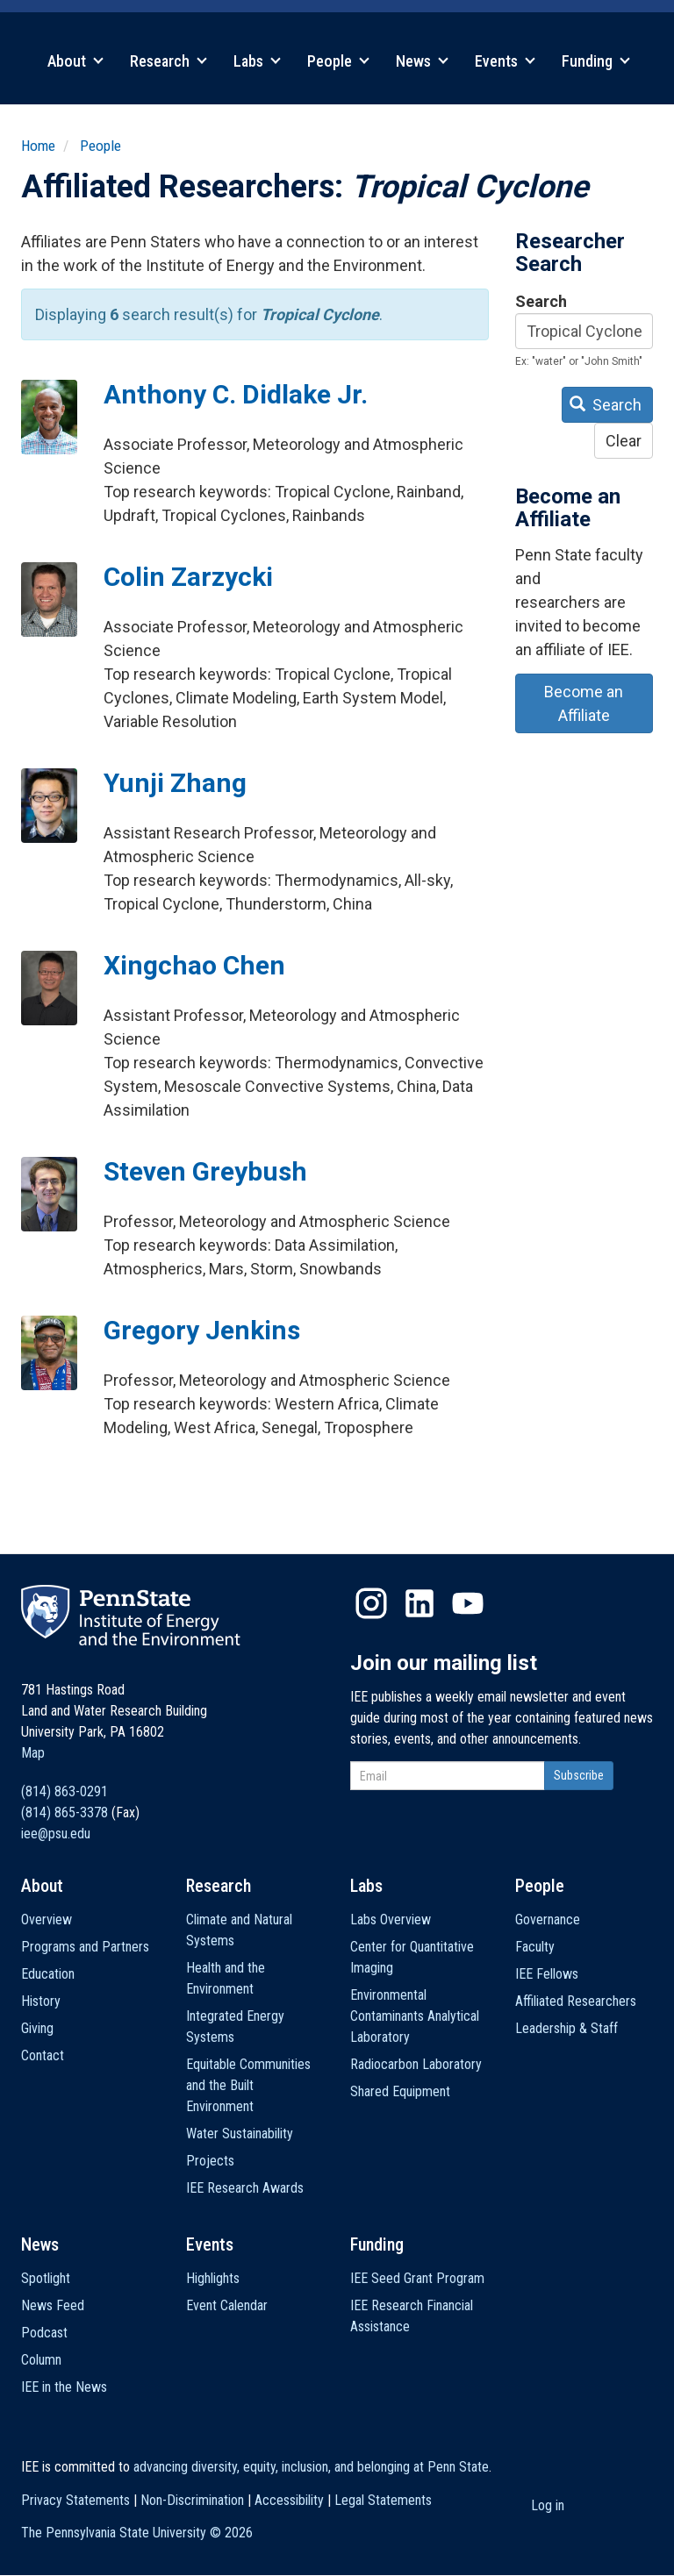  What do you see at coordinates (467, 1603) in the screenshot?
I see `YouTube` at bounding box center [467, 1603].